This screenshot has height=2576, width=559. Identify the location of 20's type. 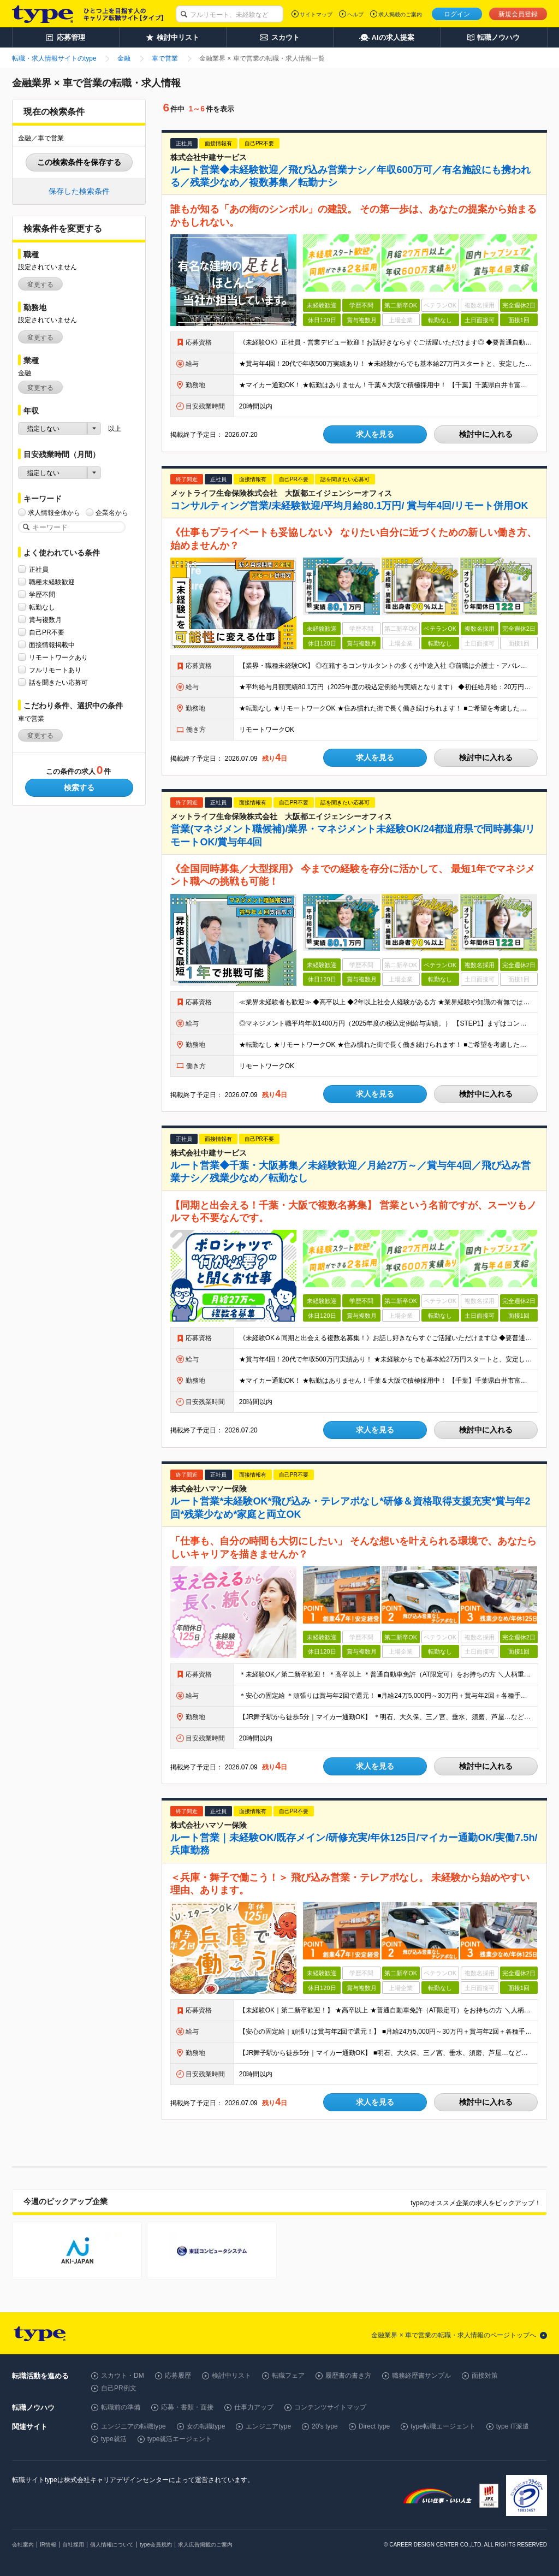
(325, 2426).